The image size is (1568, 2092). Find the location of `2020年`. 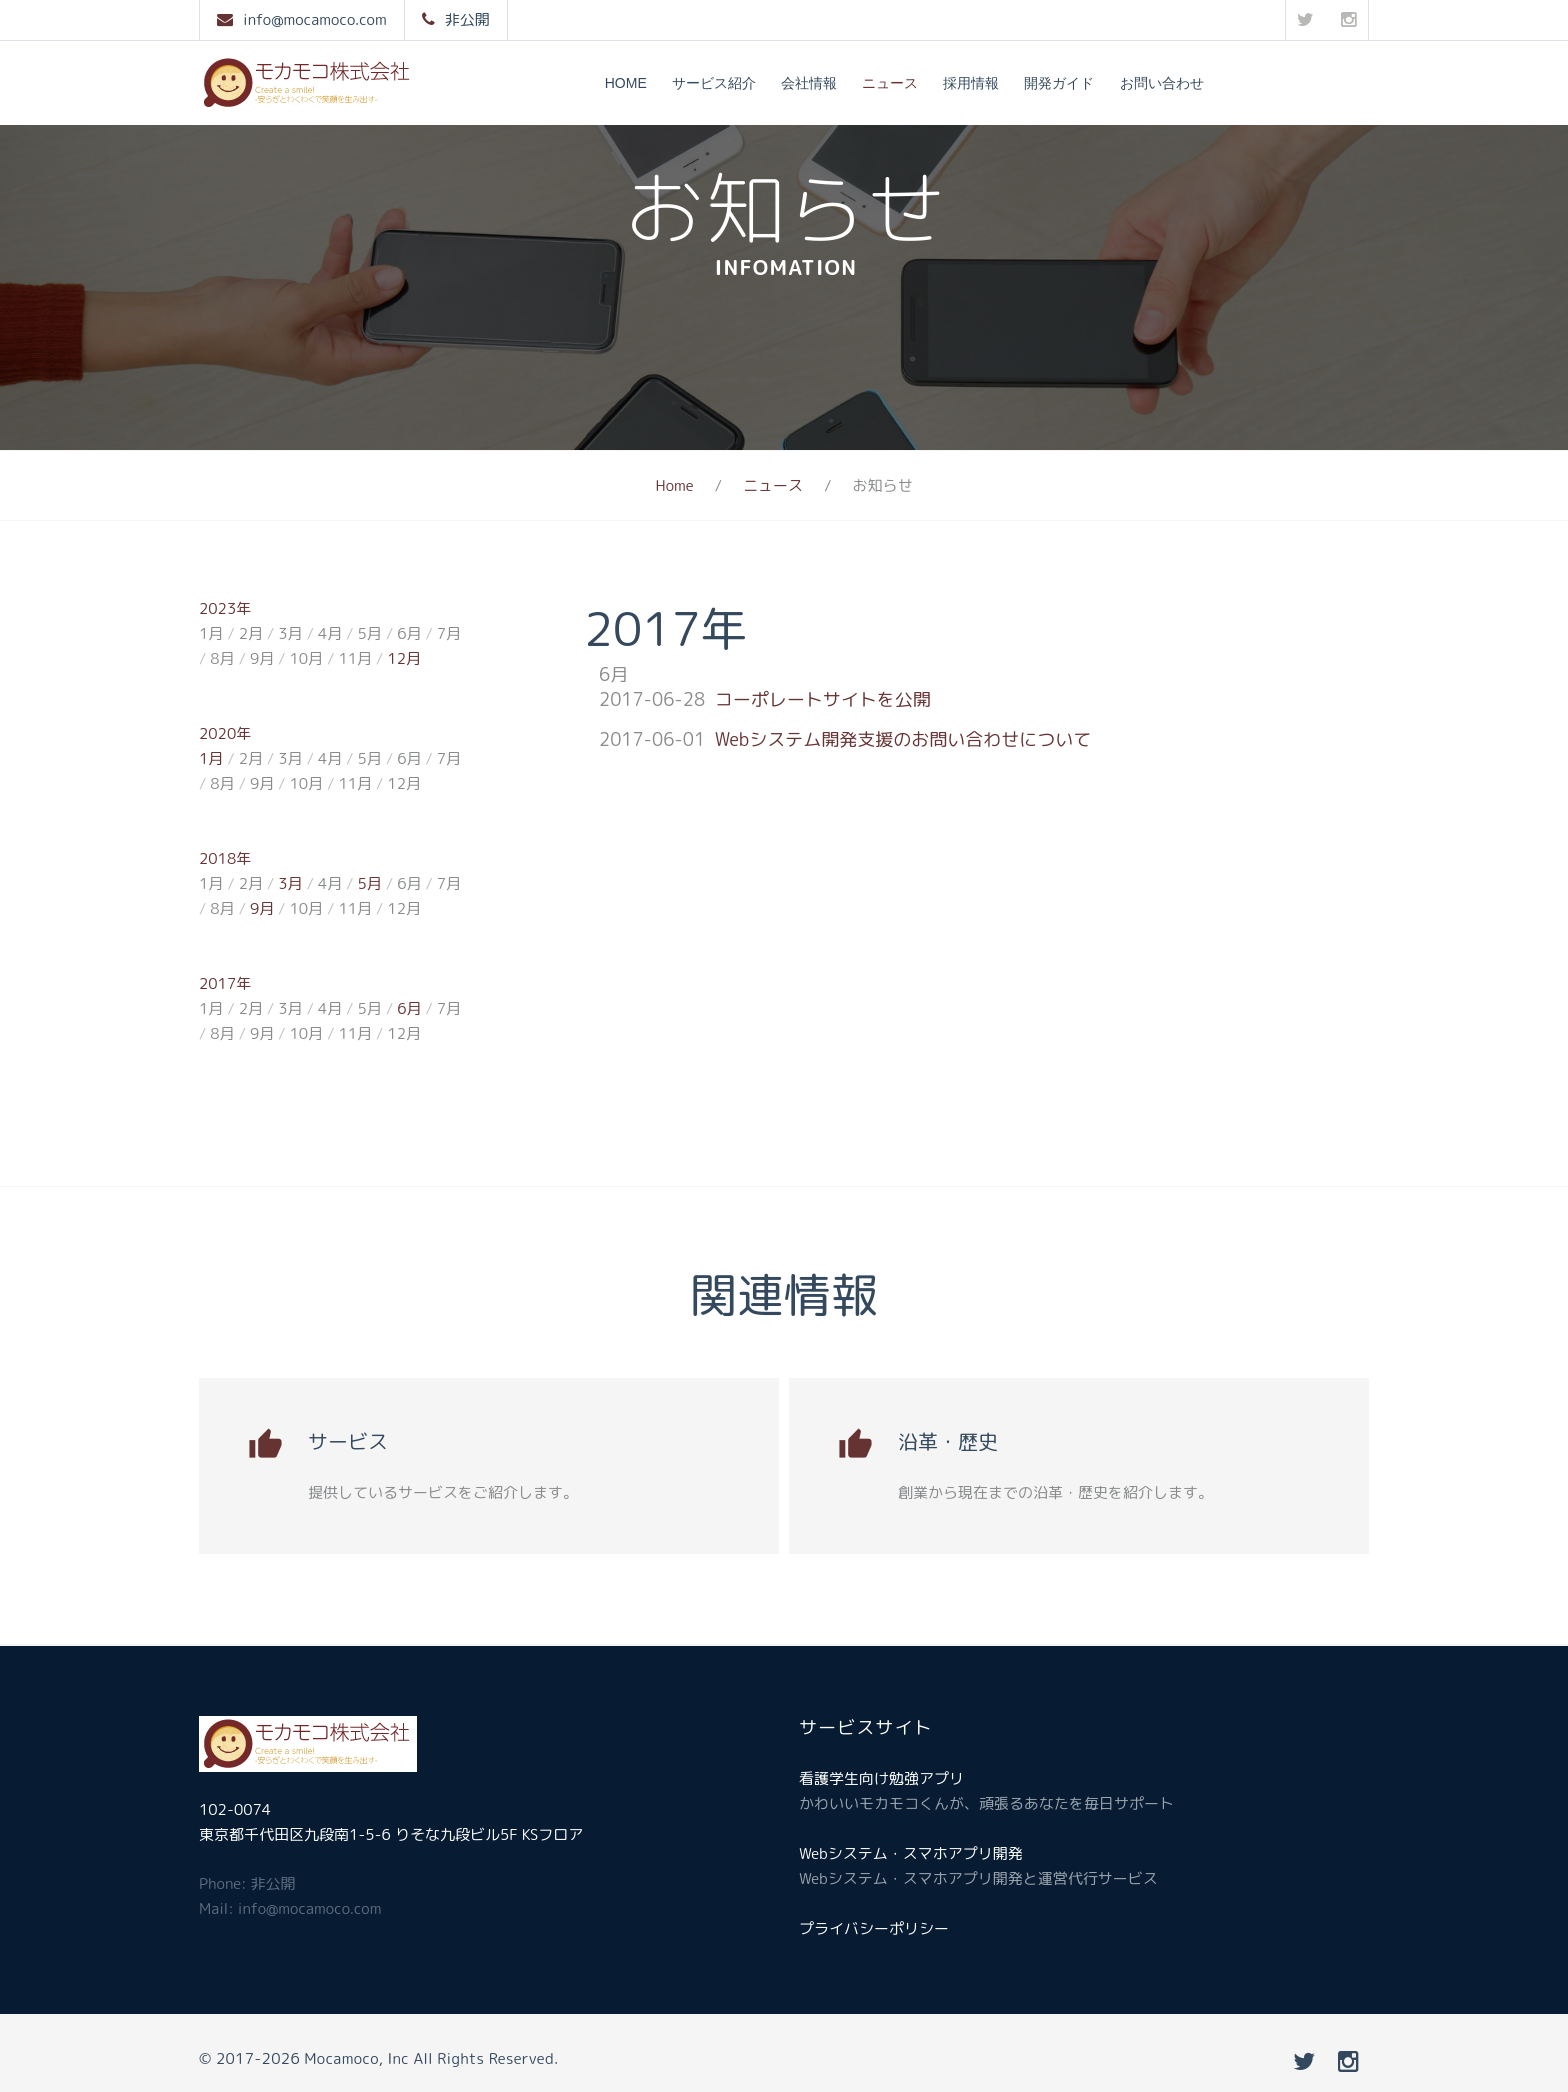

2020年 is located at coordinates (225, 733).